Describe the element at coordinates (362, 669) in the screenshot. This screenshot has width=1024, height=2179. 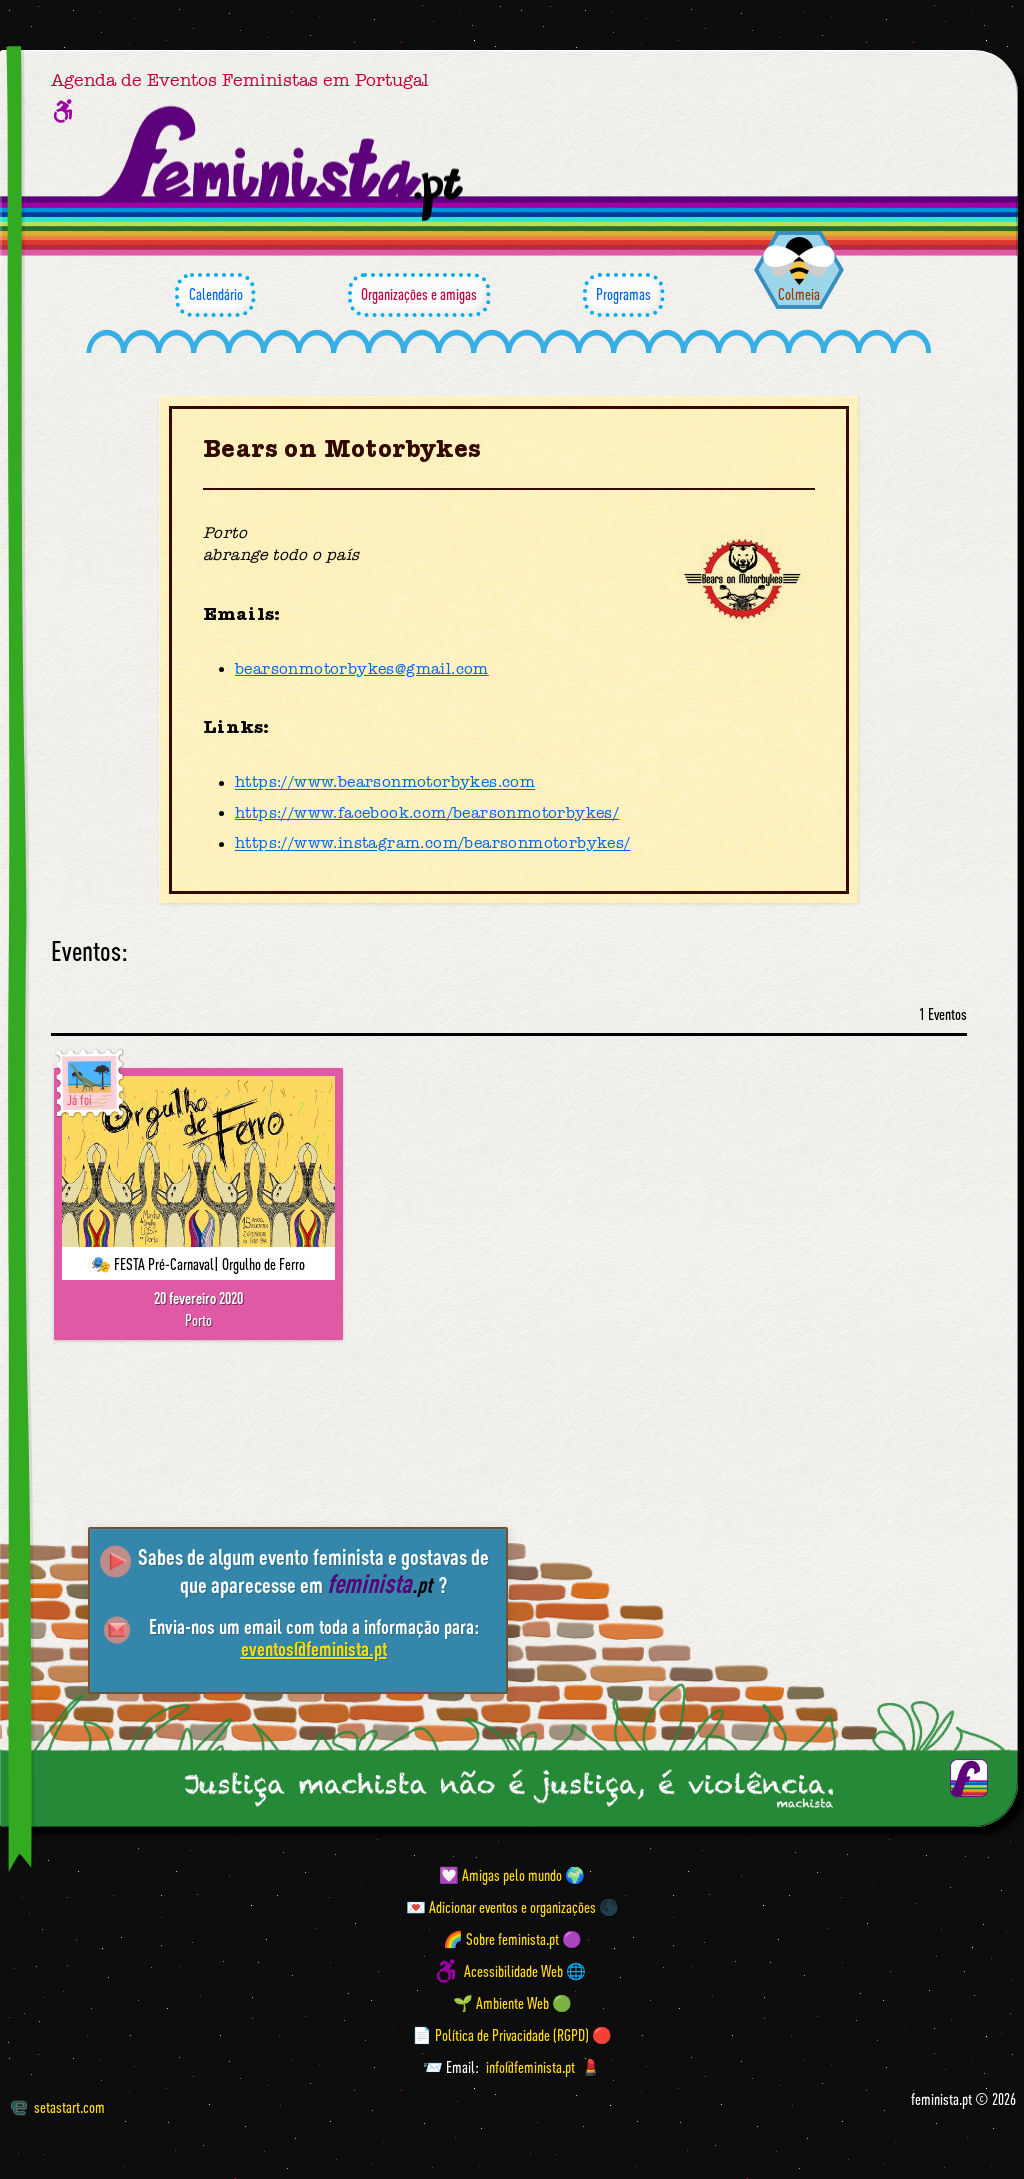
I see `bearsonmotorbykes@gmail.com [Email]` at that location.